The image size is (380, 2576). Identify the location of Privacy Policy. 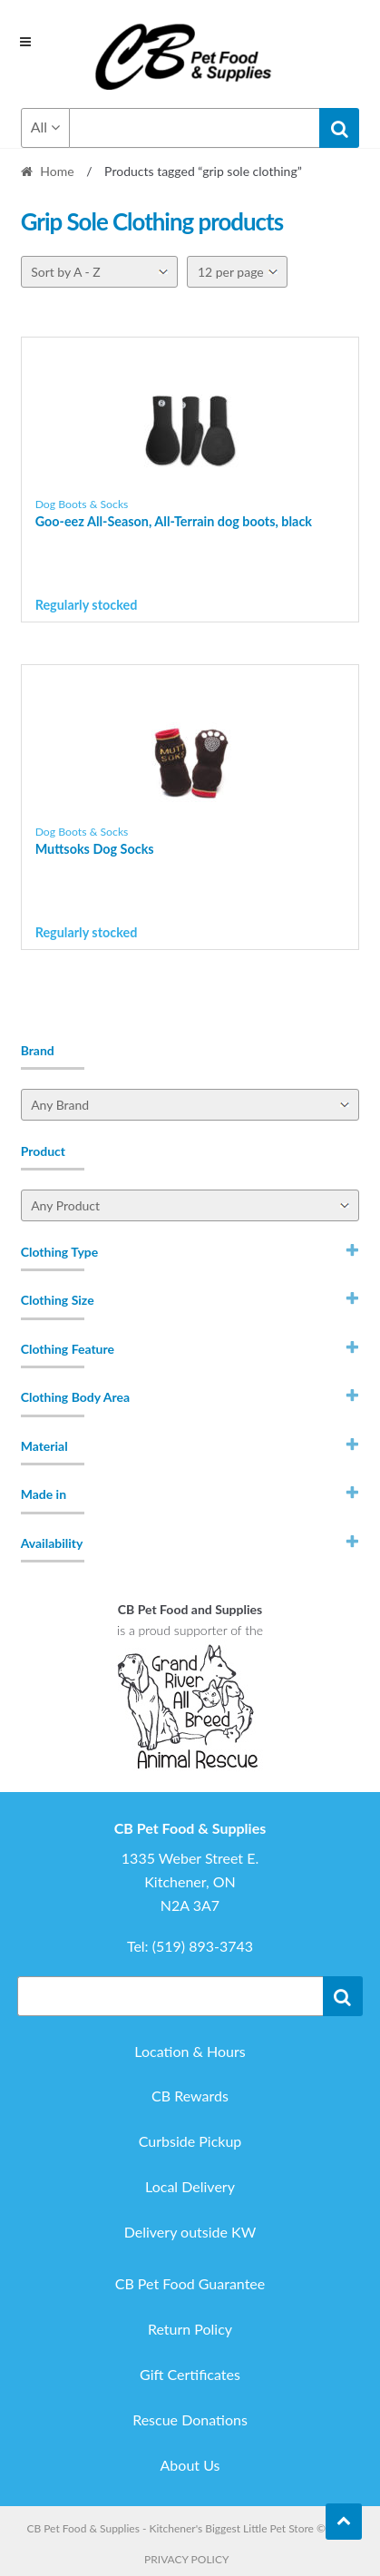
(186, 2559).